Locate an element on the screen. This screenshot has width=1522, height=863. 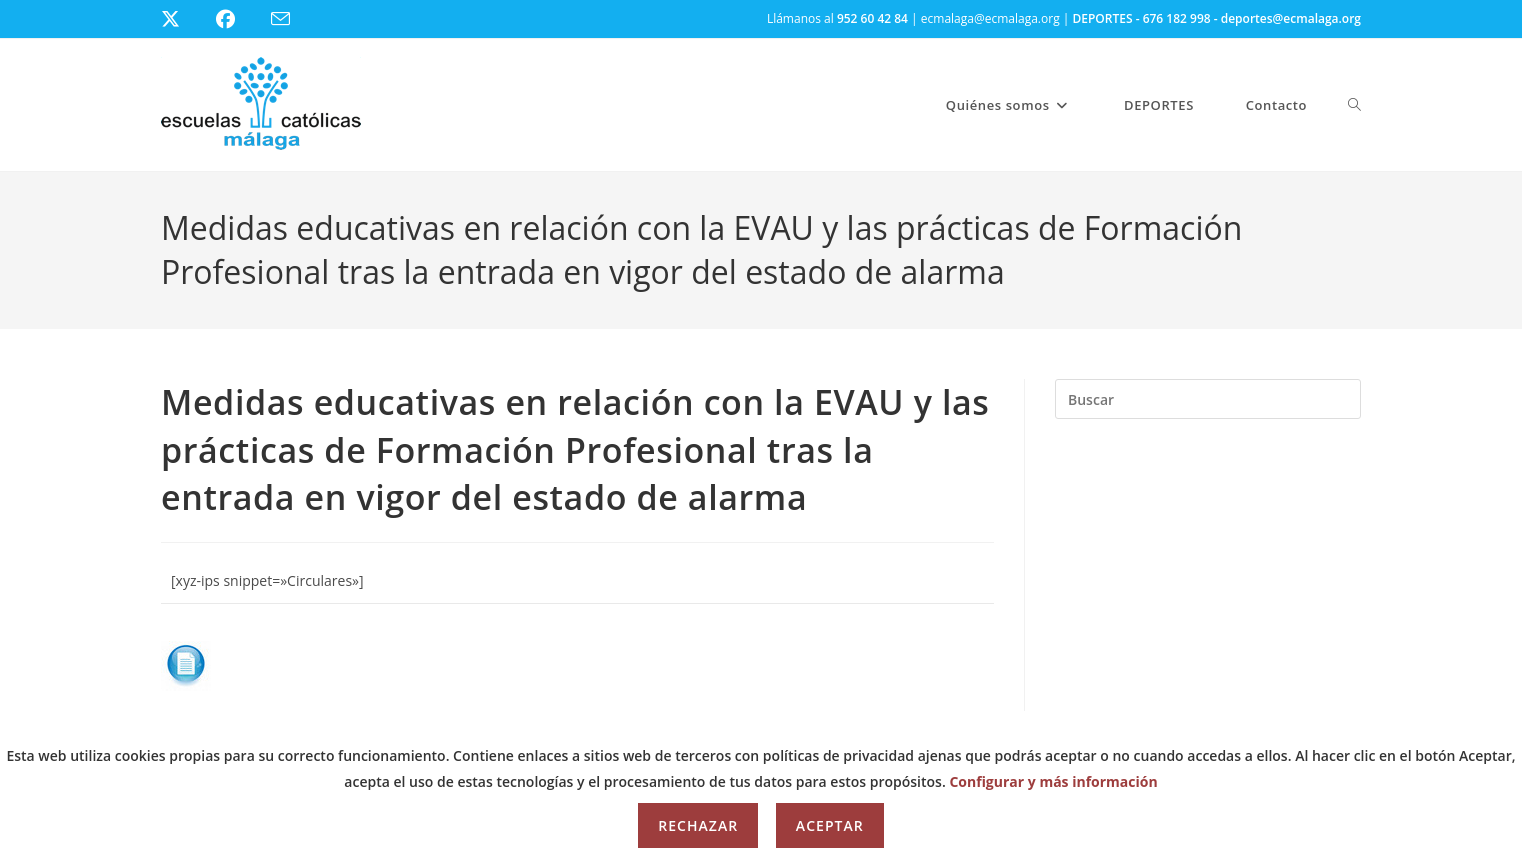
[X (se abre en una nueva pestaña)] is located at coordinates (185, 19).